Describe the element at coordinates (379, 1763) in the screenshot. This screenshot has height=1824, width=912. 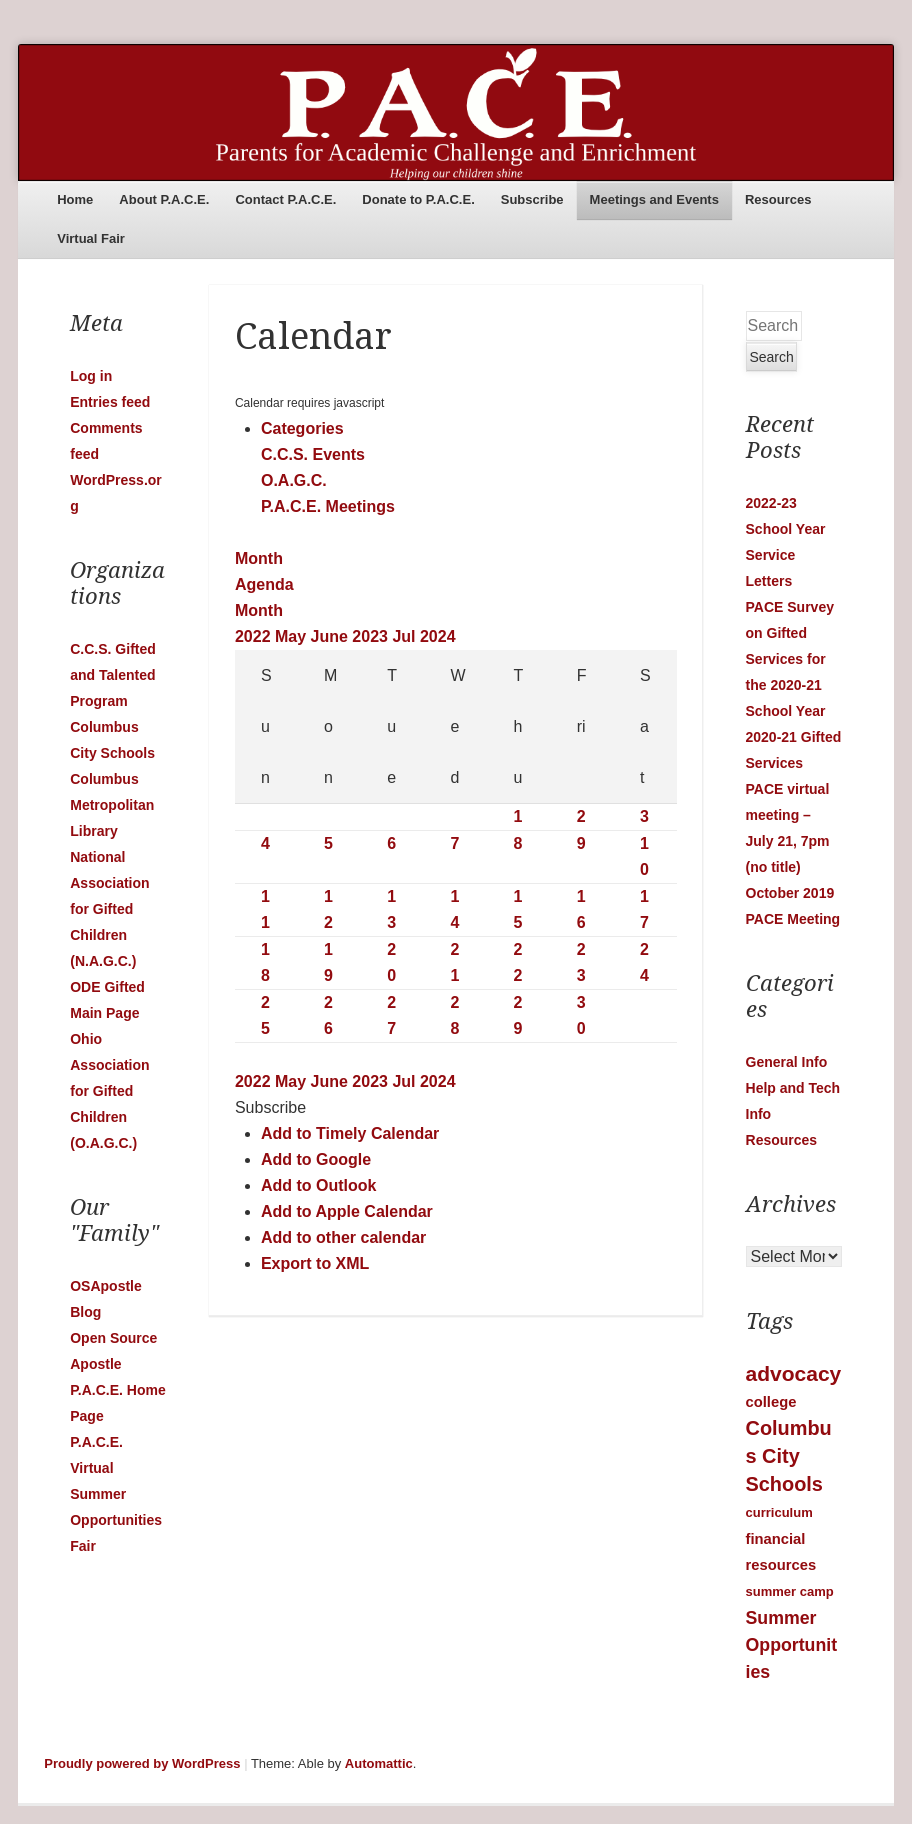
I see `Automattic` at that location.